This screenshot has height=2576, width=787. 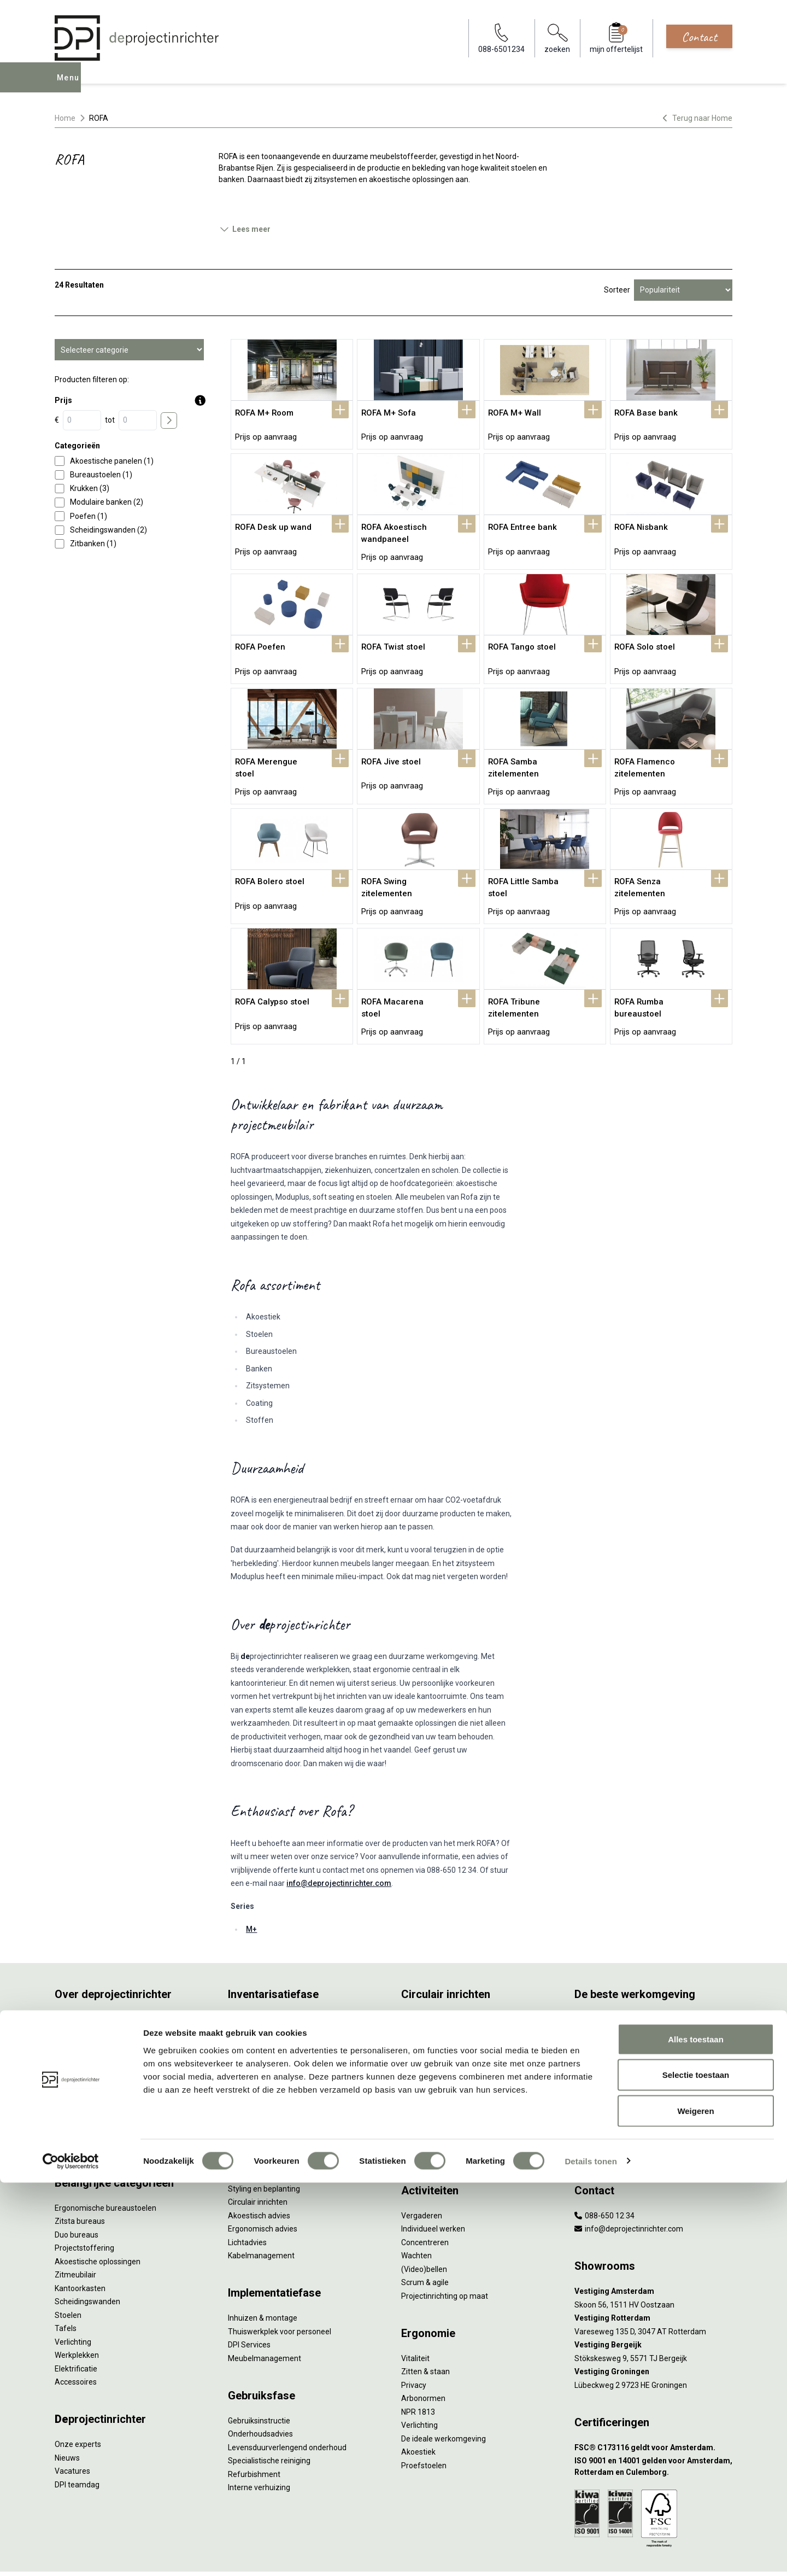 What do you see at coordinates (261, 2220) in the screenshot?
I see `Kabelmanagement` at bounding box center [261, 2220].